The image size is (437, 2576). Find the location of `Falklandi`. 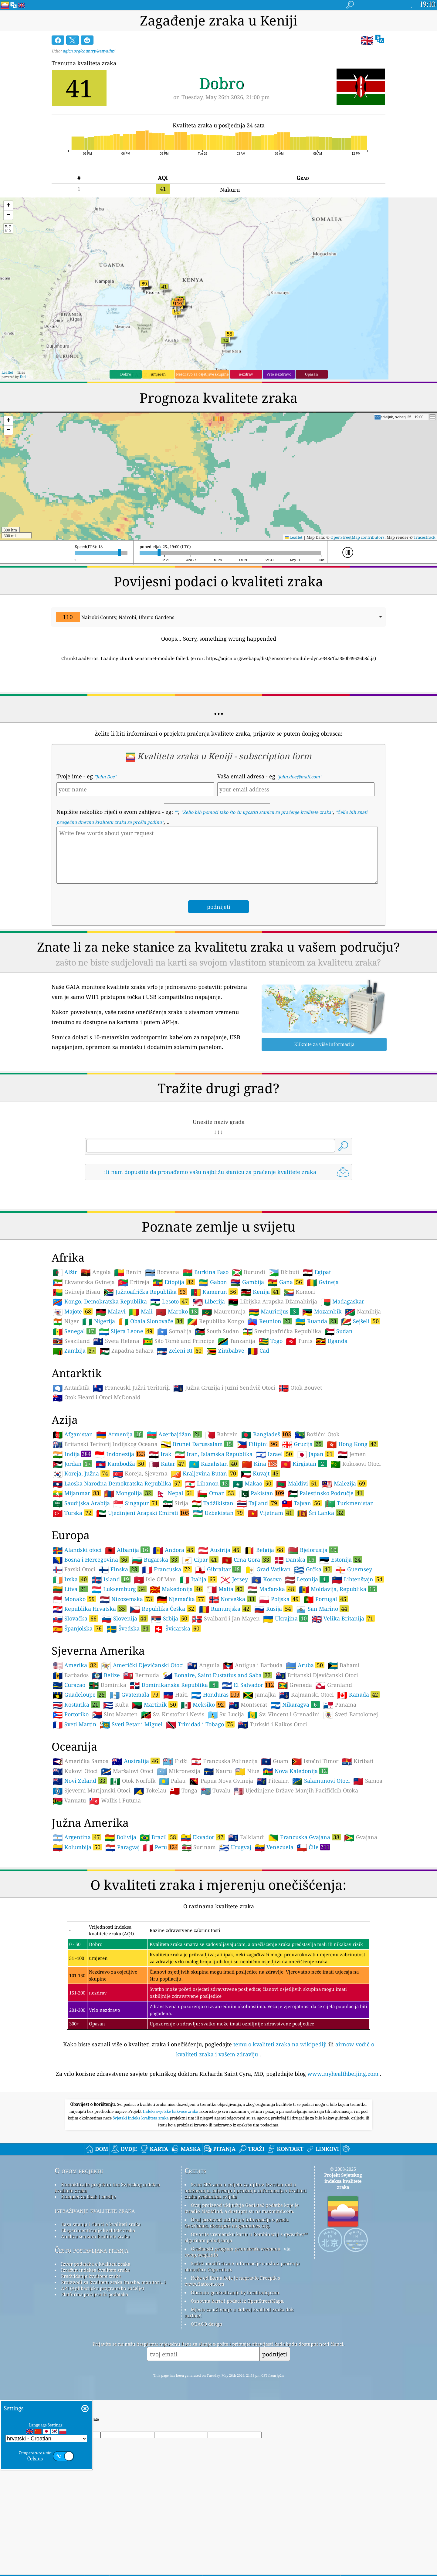

Falklandi is located at coordinates (246, 1837).